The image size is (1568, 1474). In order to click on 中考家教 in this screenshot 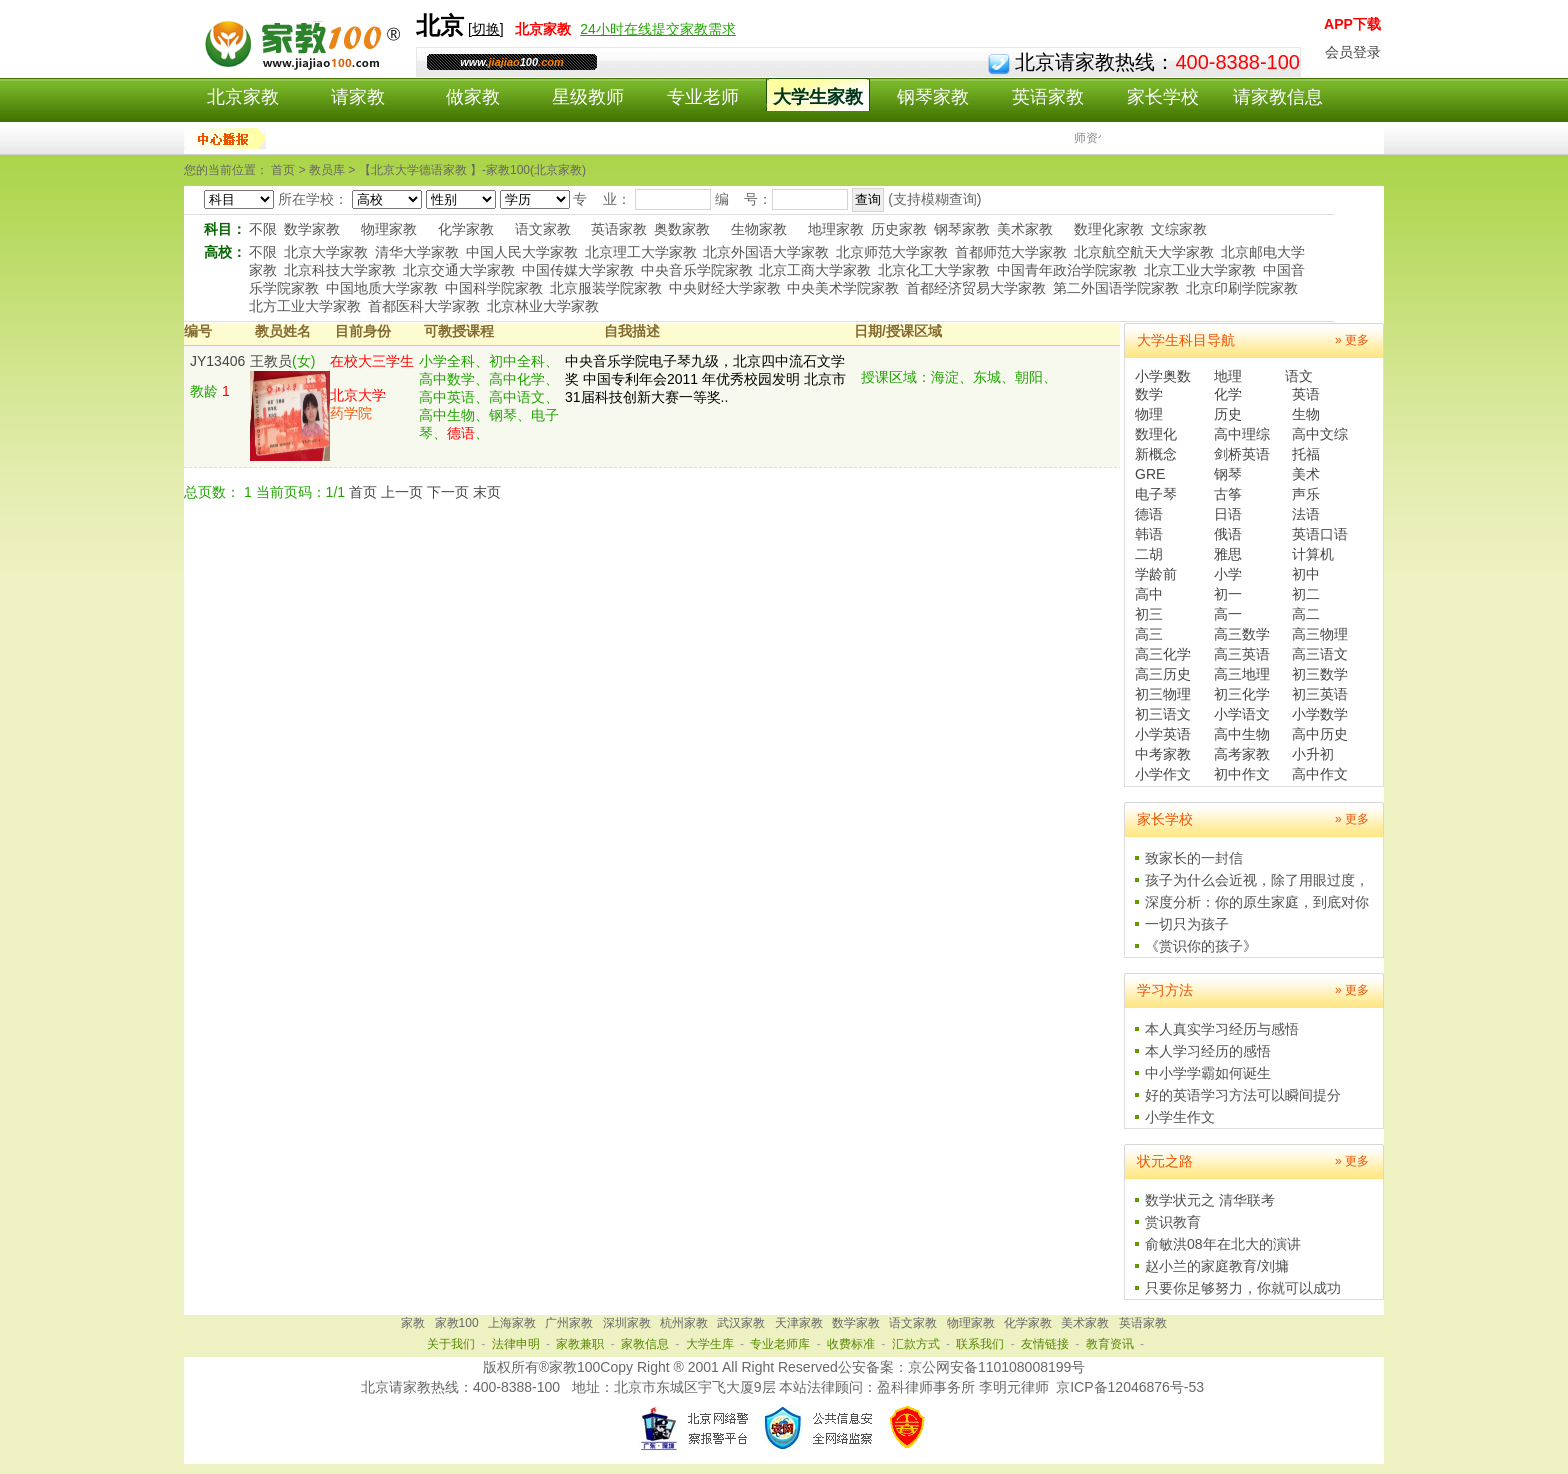, I will do `click(1163, 754)`.